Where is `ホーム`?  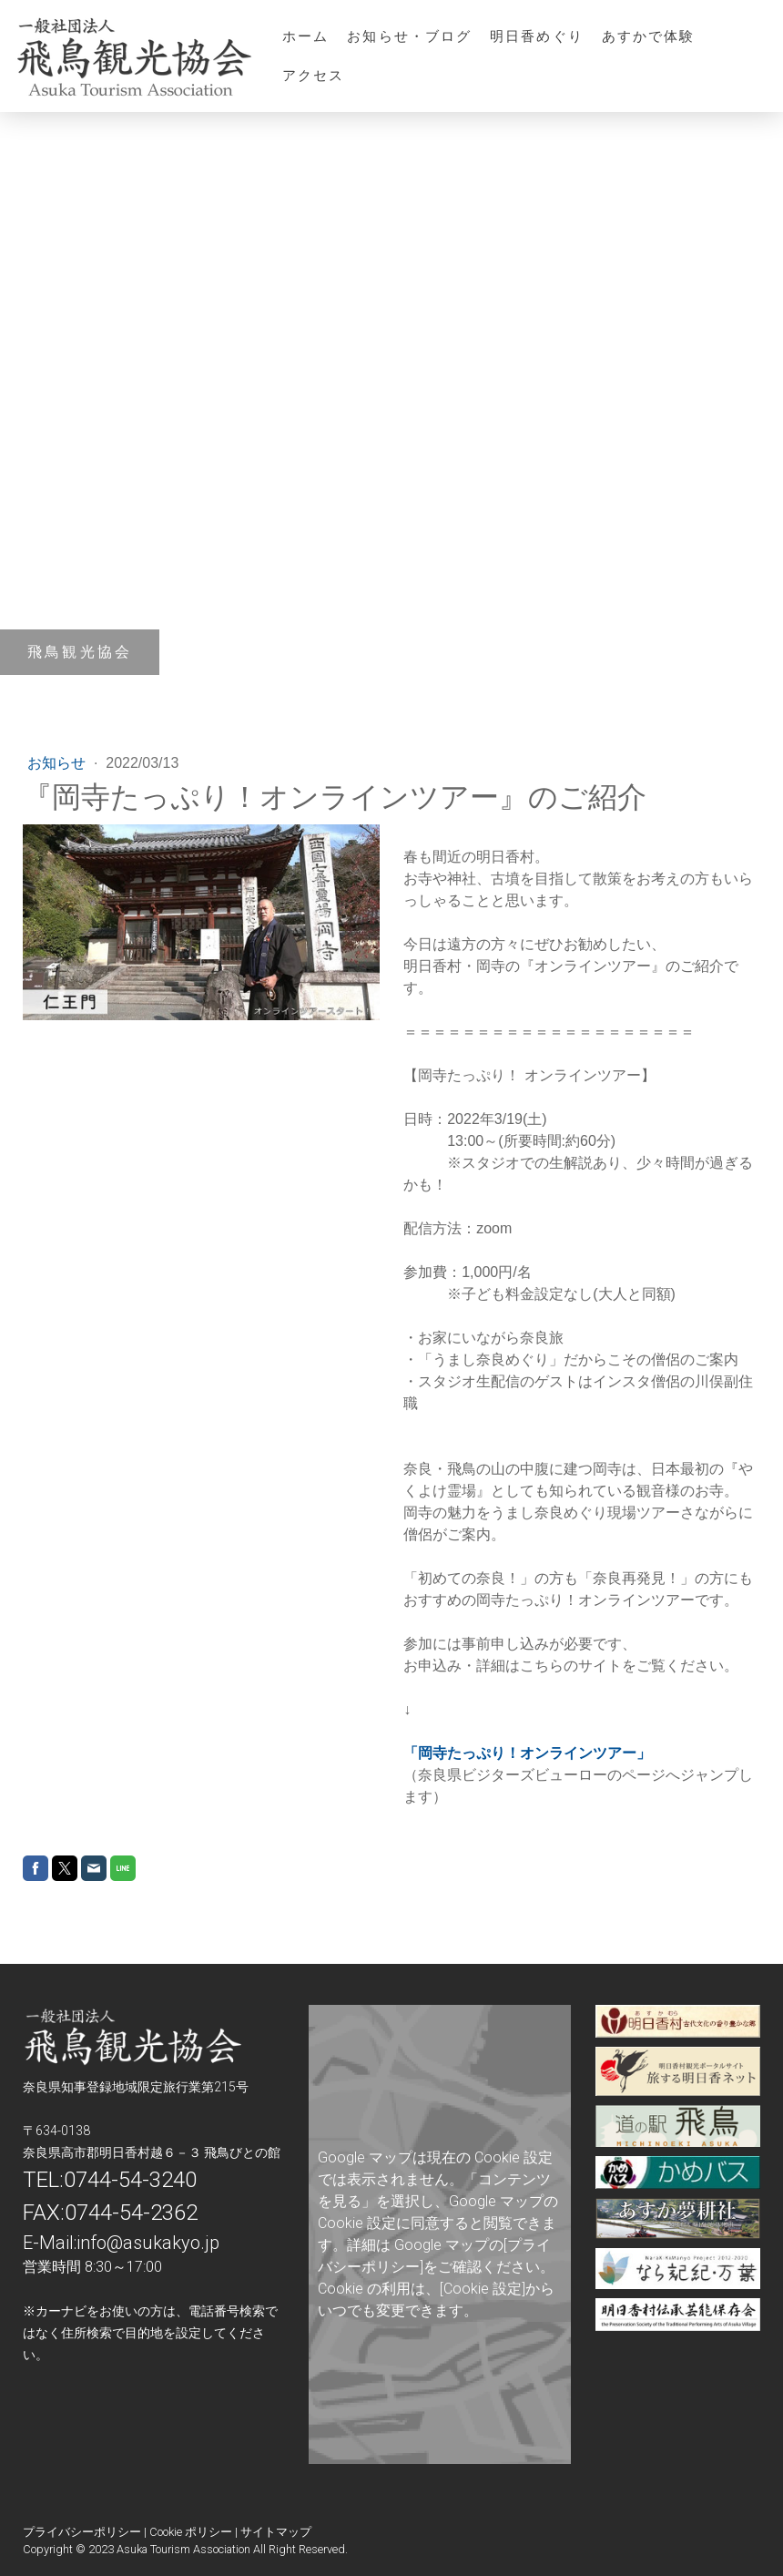
ホーム is located at coordinates (305, 36).